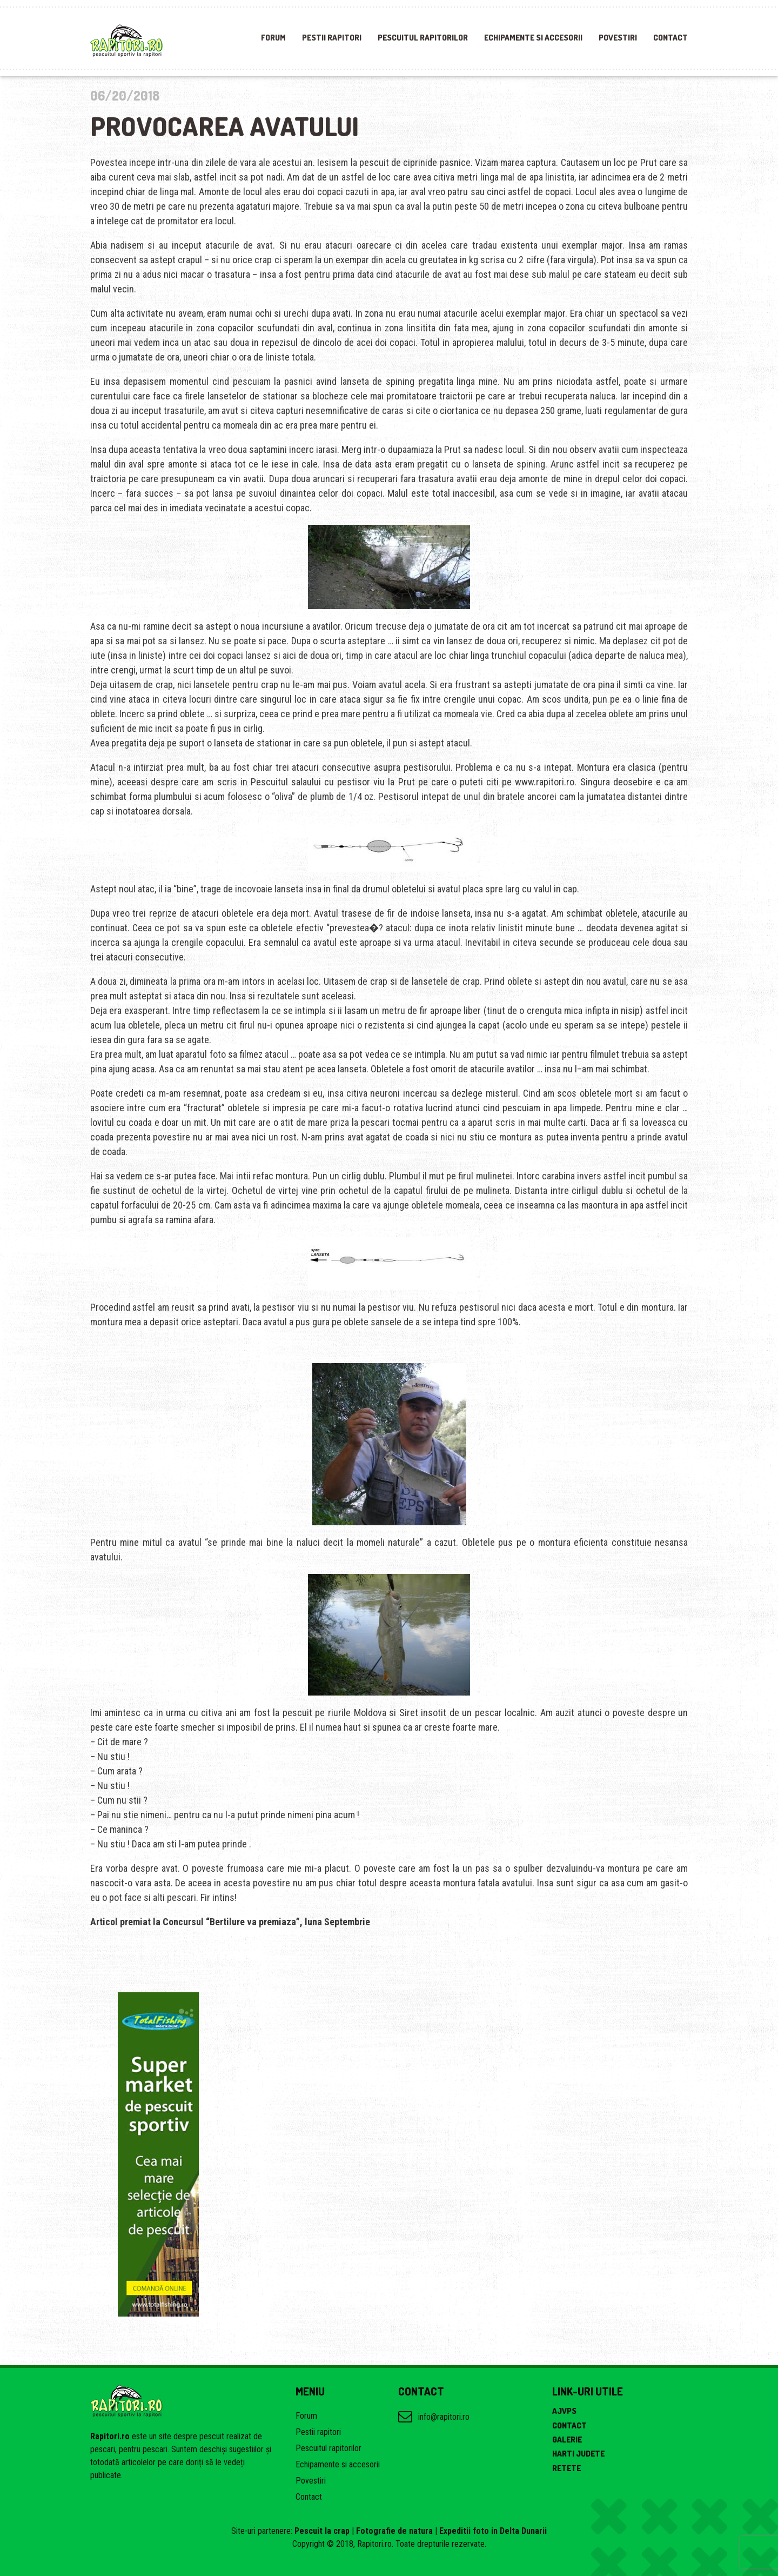  What do you see at coordinates (273, 37) in the screenshot?
I see `Forum` at bounding box center [273, 37].